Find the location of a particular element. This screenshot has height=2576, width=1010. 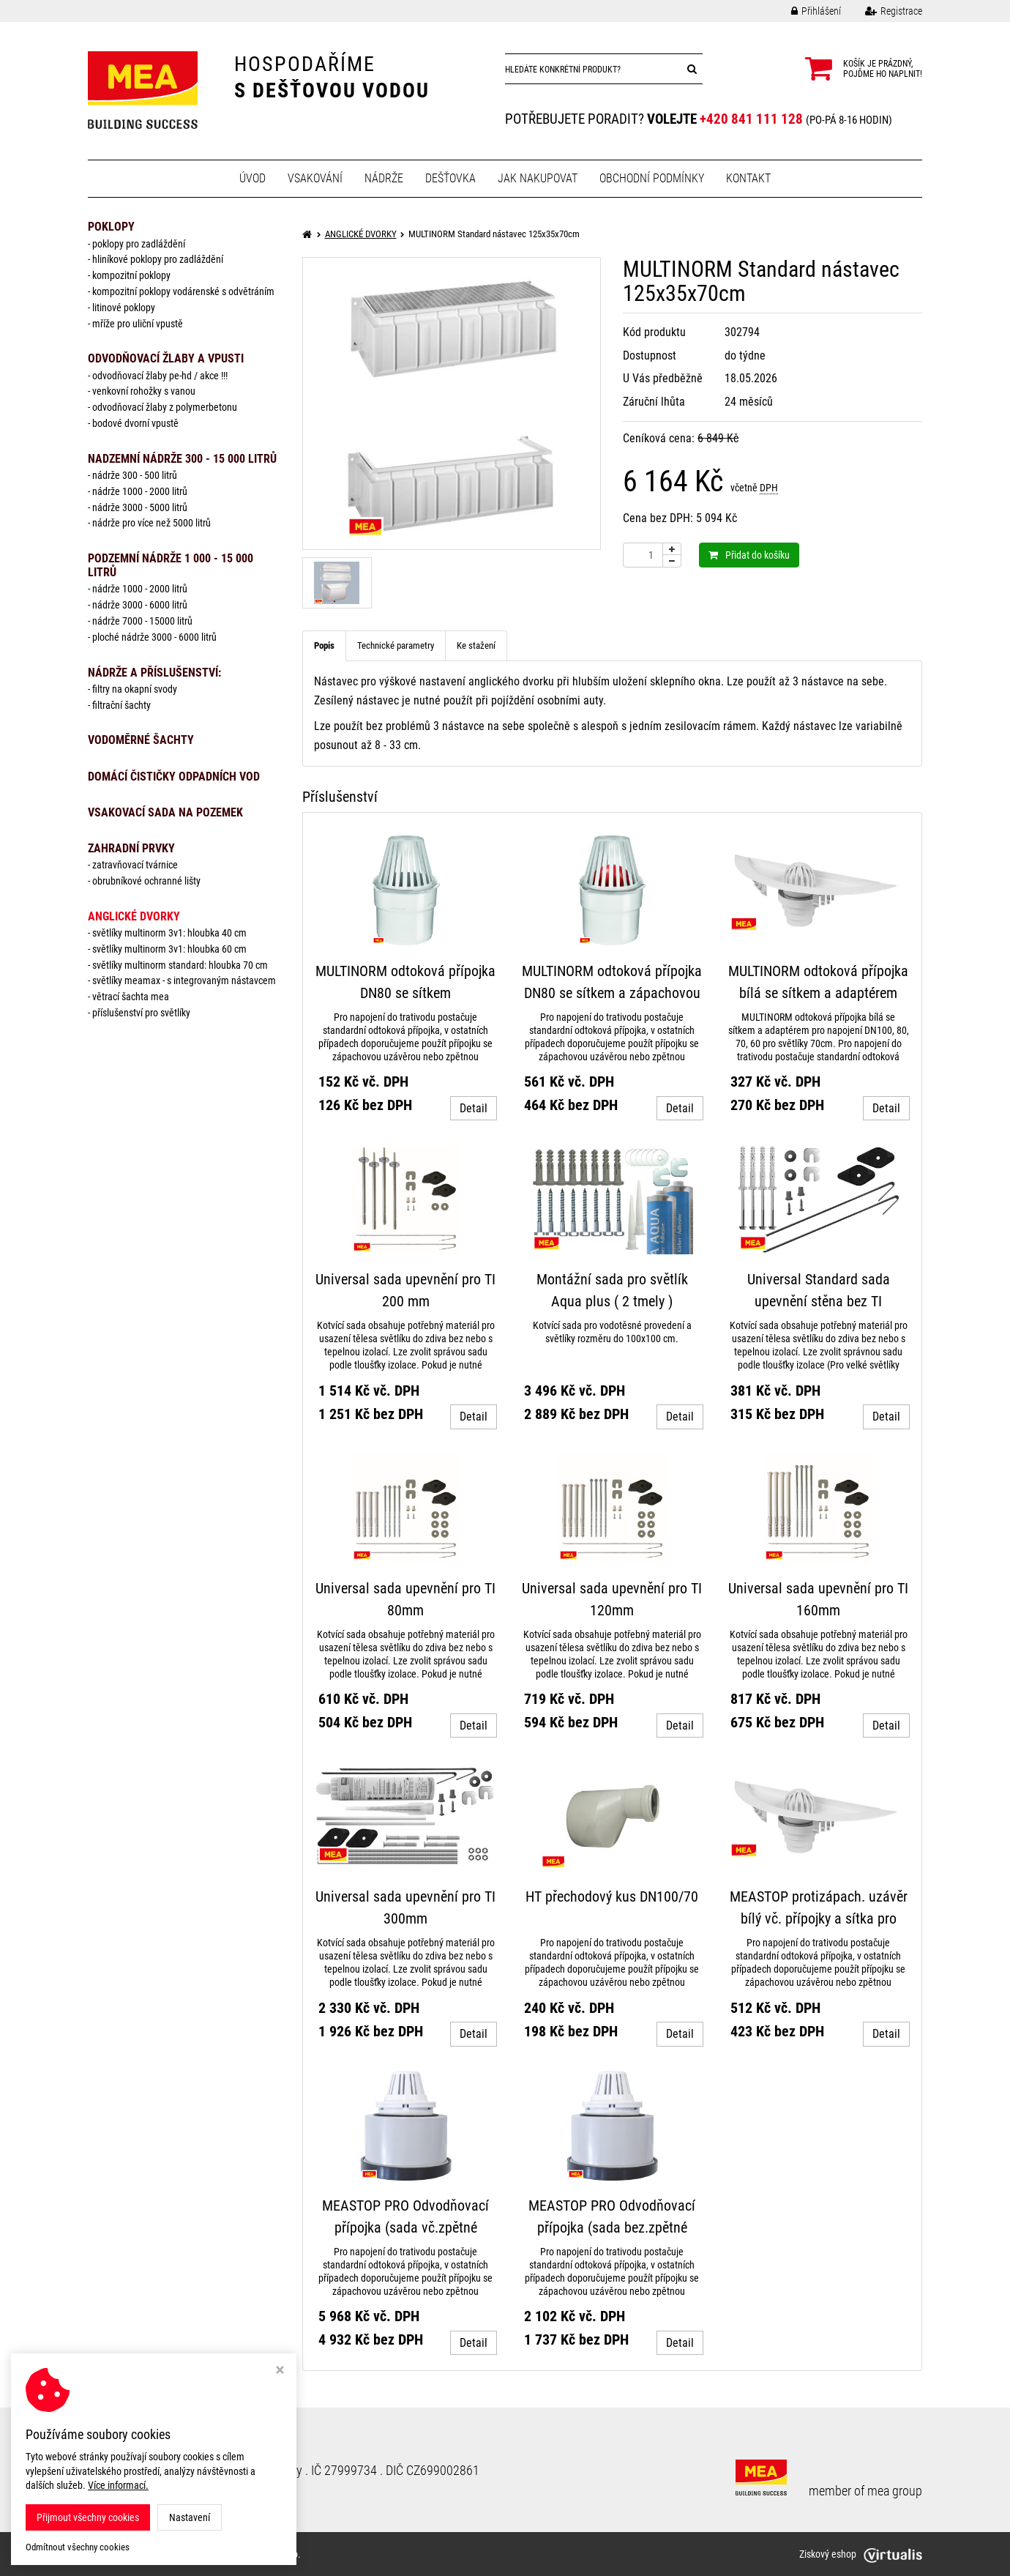

Registrace is located at coordinates (882, 11).